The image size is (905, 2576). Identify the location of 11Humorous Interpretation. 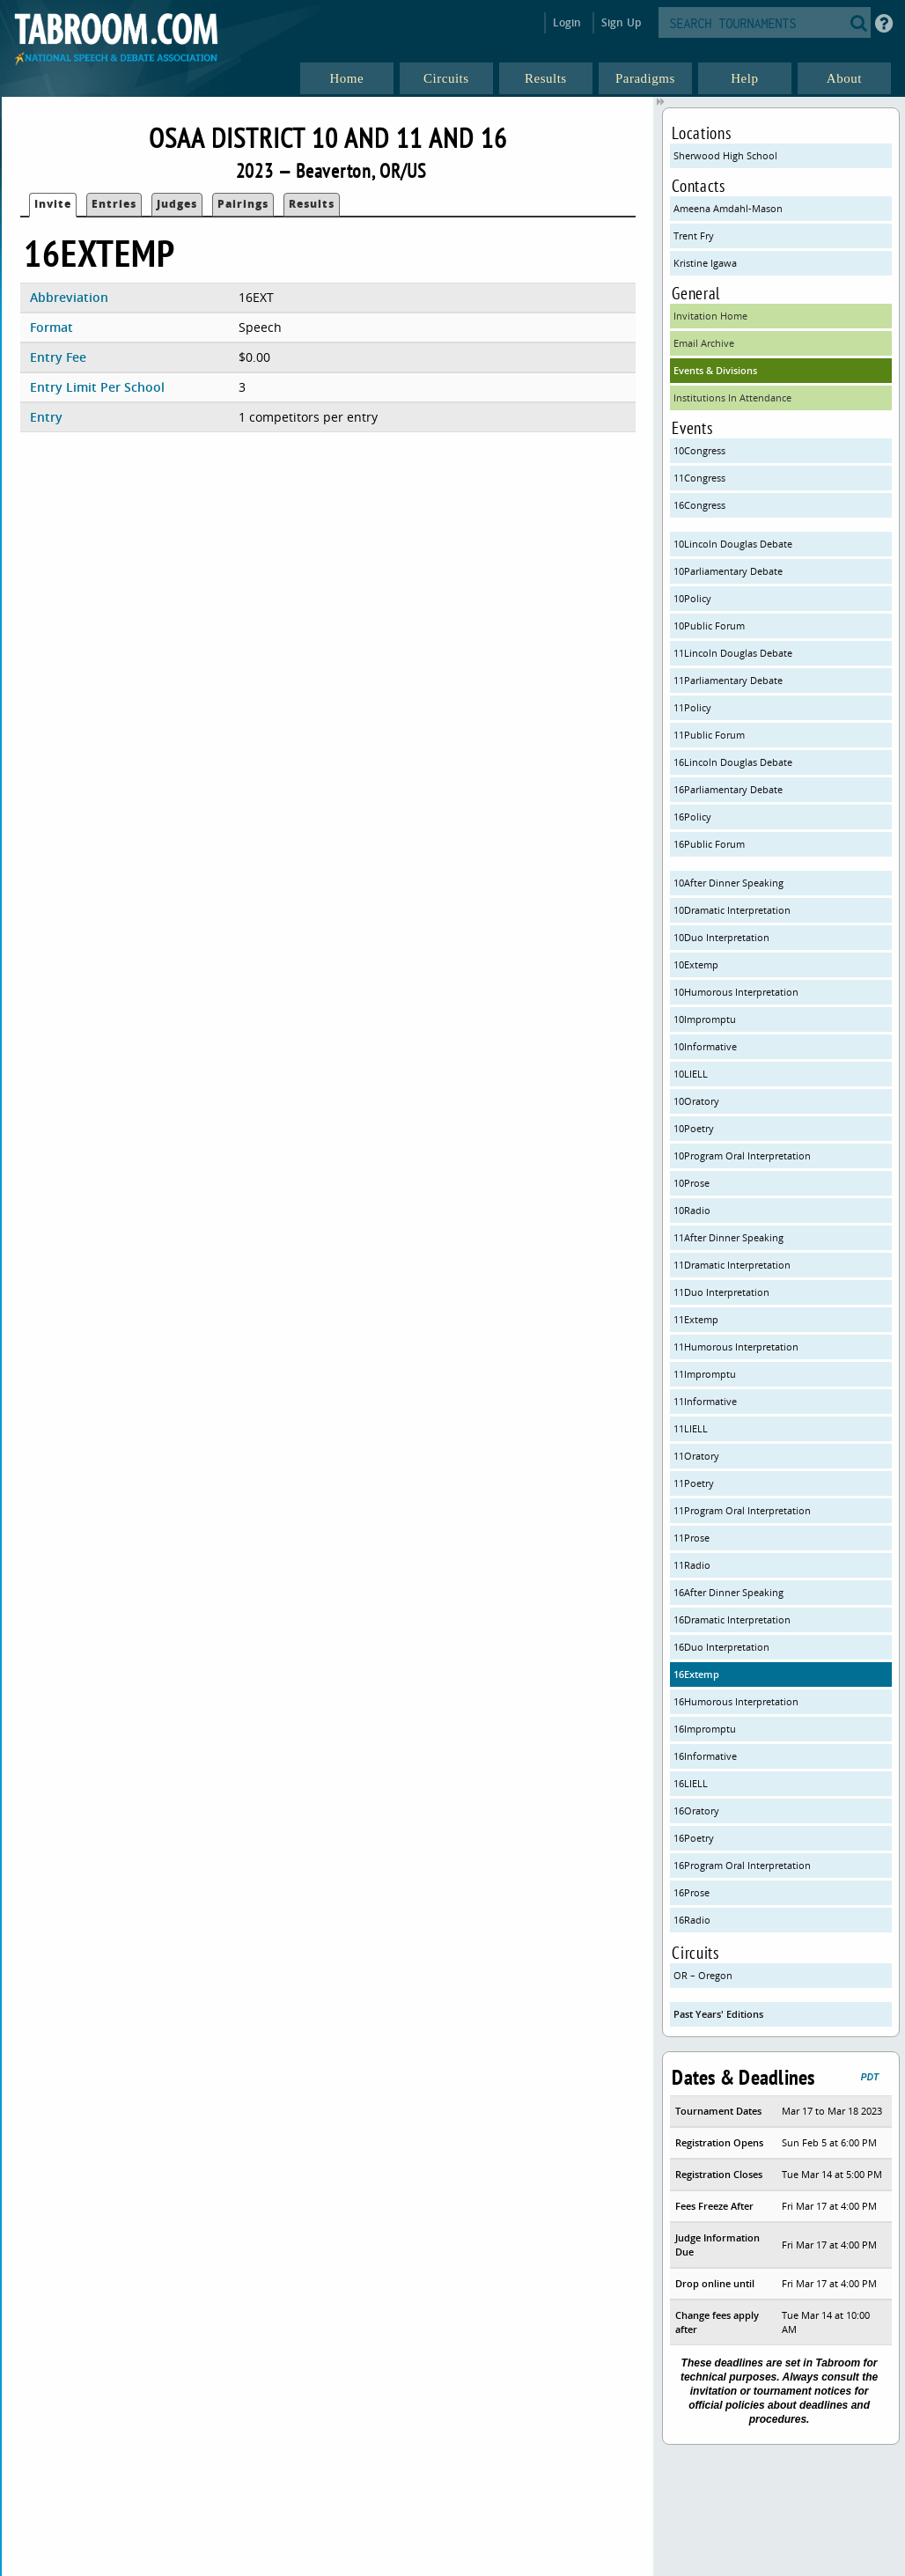
(735, 1346).